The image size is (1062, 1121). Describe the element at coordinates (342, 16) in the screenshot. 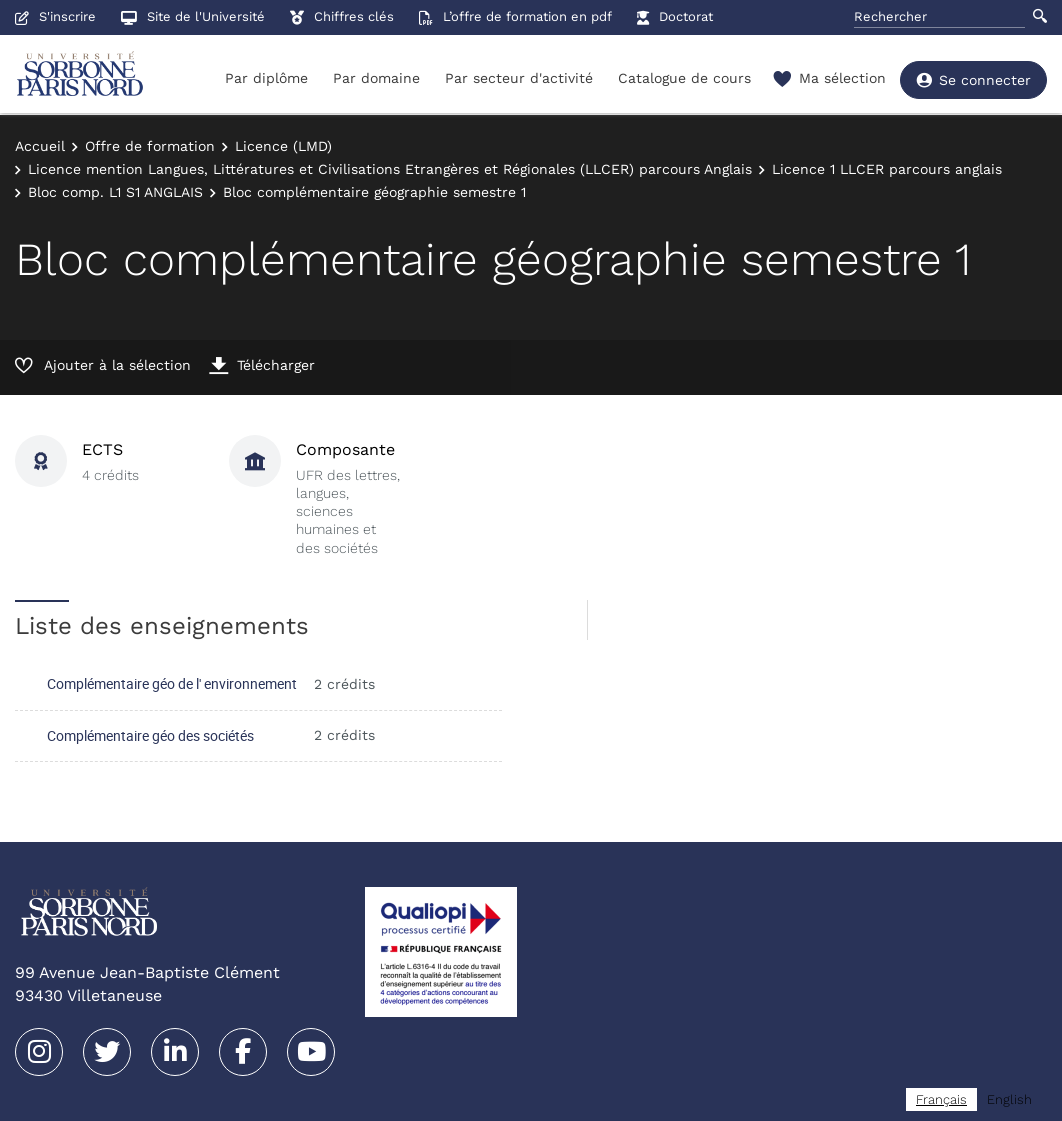

I see `Chiffres clés` at that location.